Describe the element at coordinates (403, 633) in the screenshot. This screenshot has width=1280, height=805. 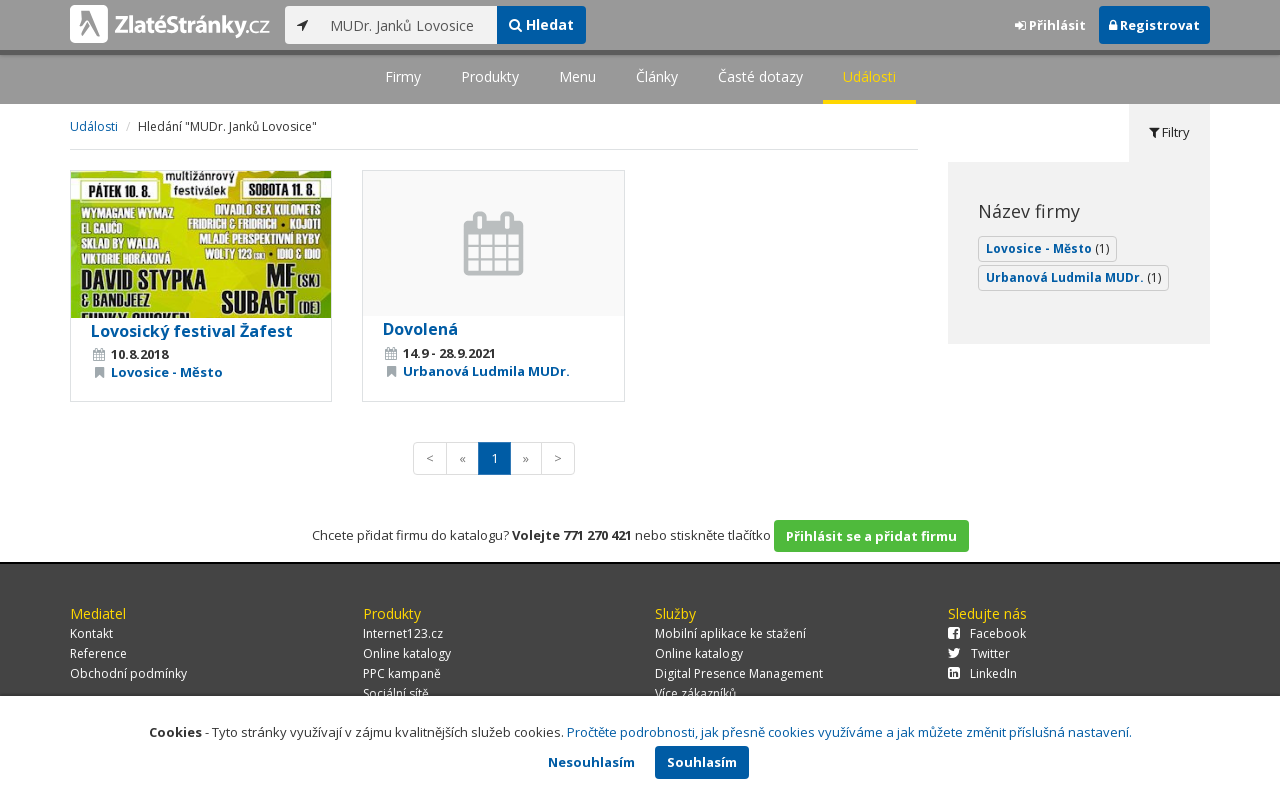
I see `Internet123.cz` at that location.